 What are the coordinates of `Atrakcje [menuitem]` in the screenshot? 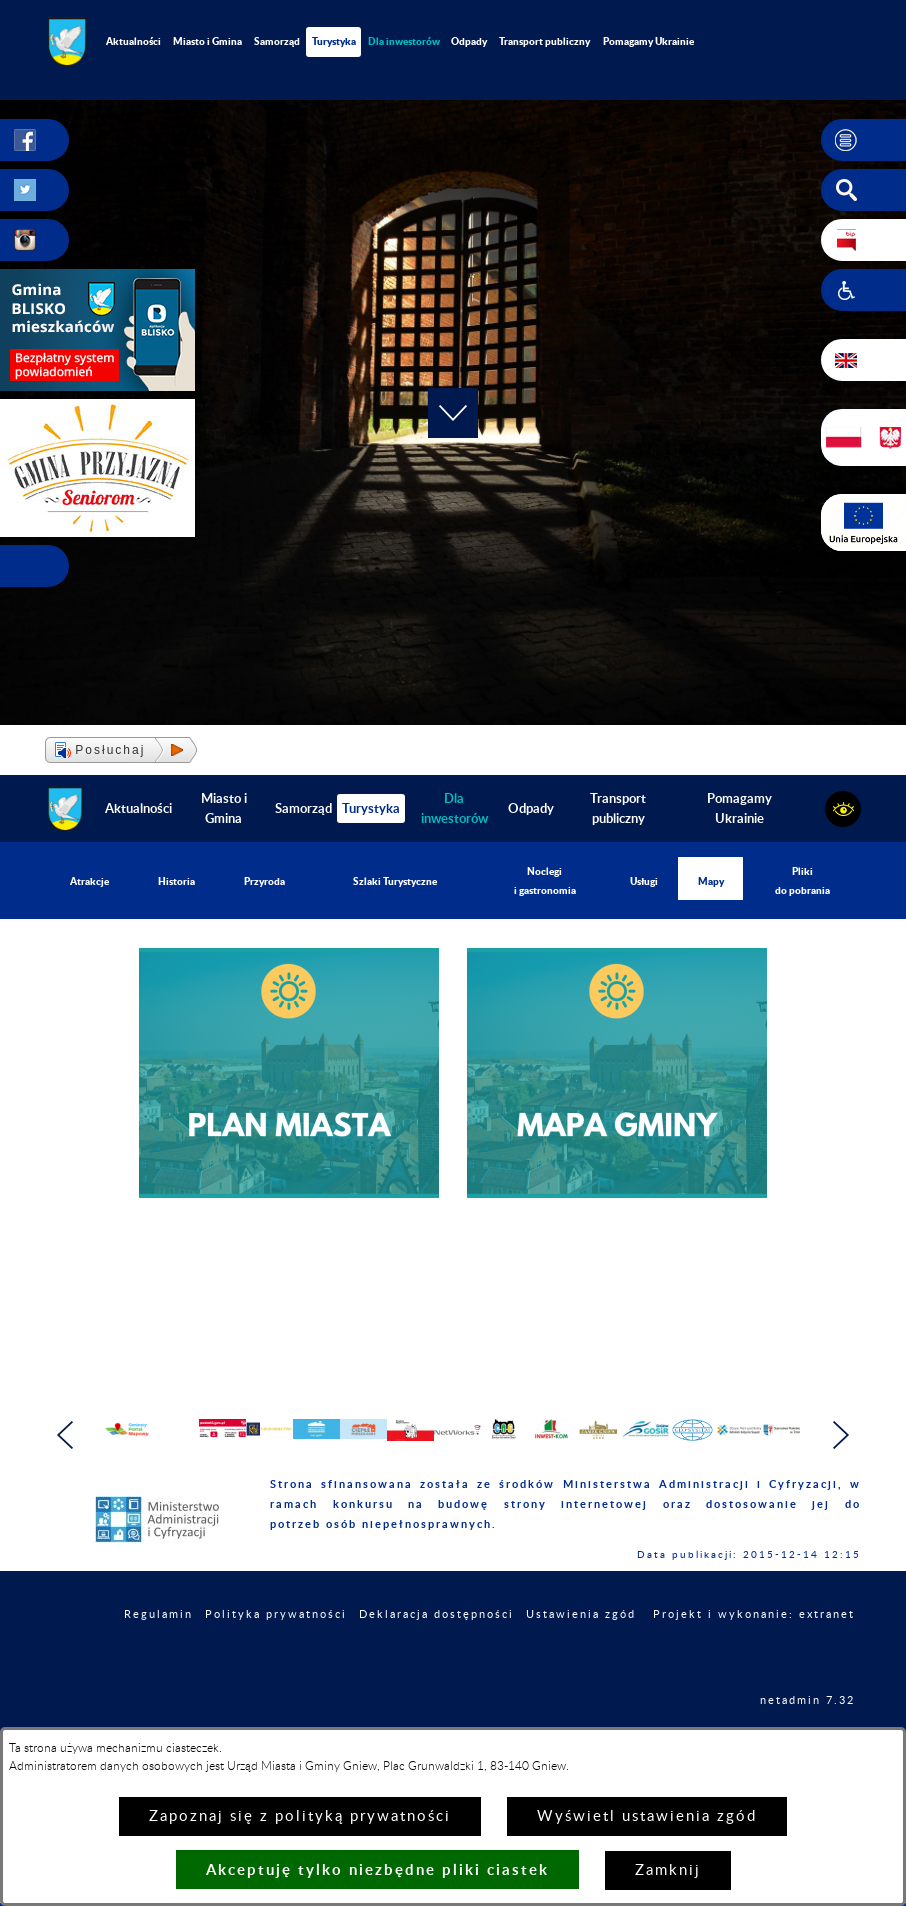 It's located at (89, 881).